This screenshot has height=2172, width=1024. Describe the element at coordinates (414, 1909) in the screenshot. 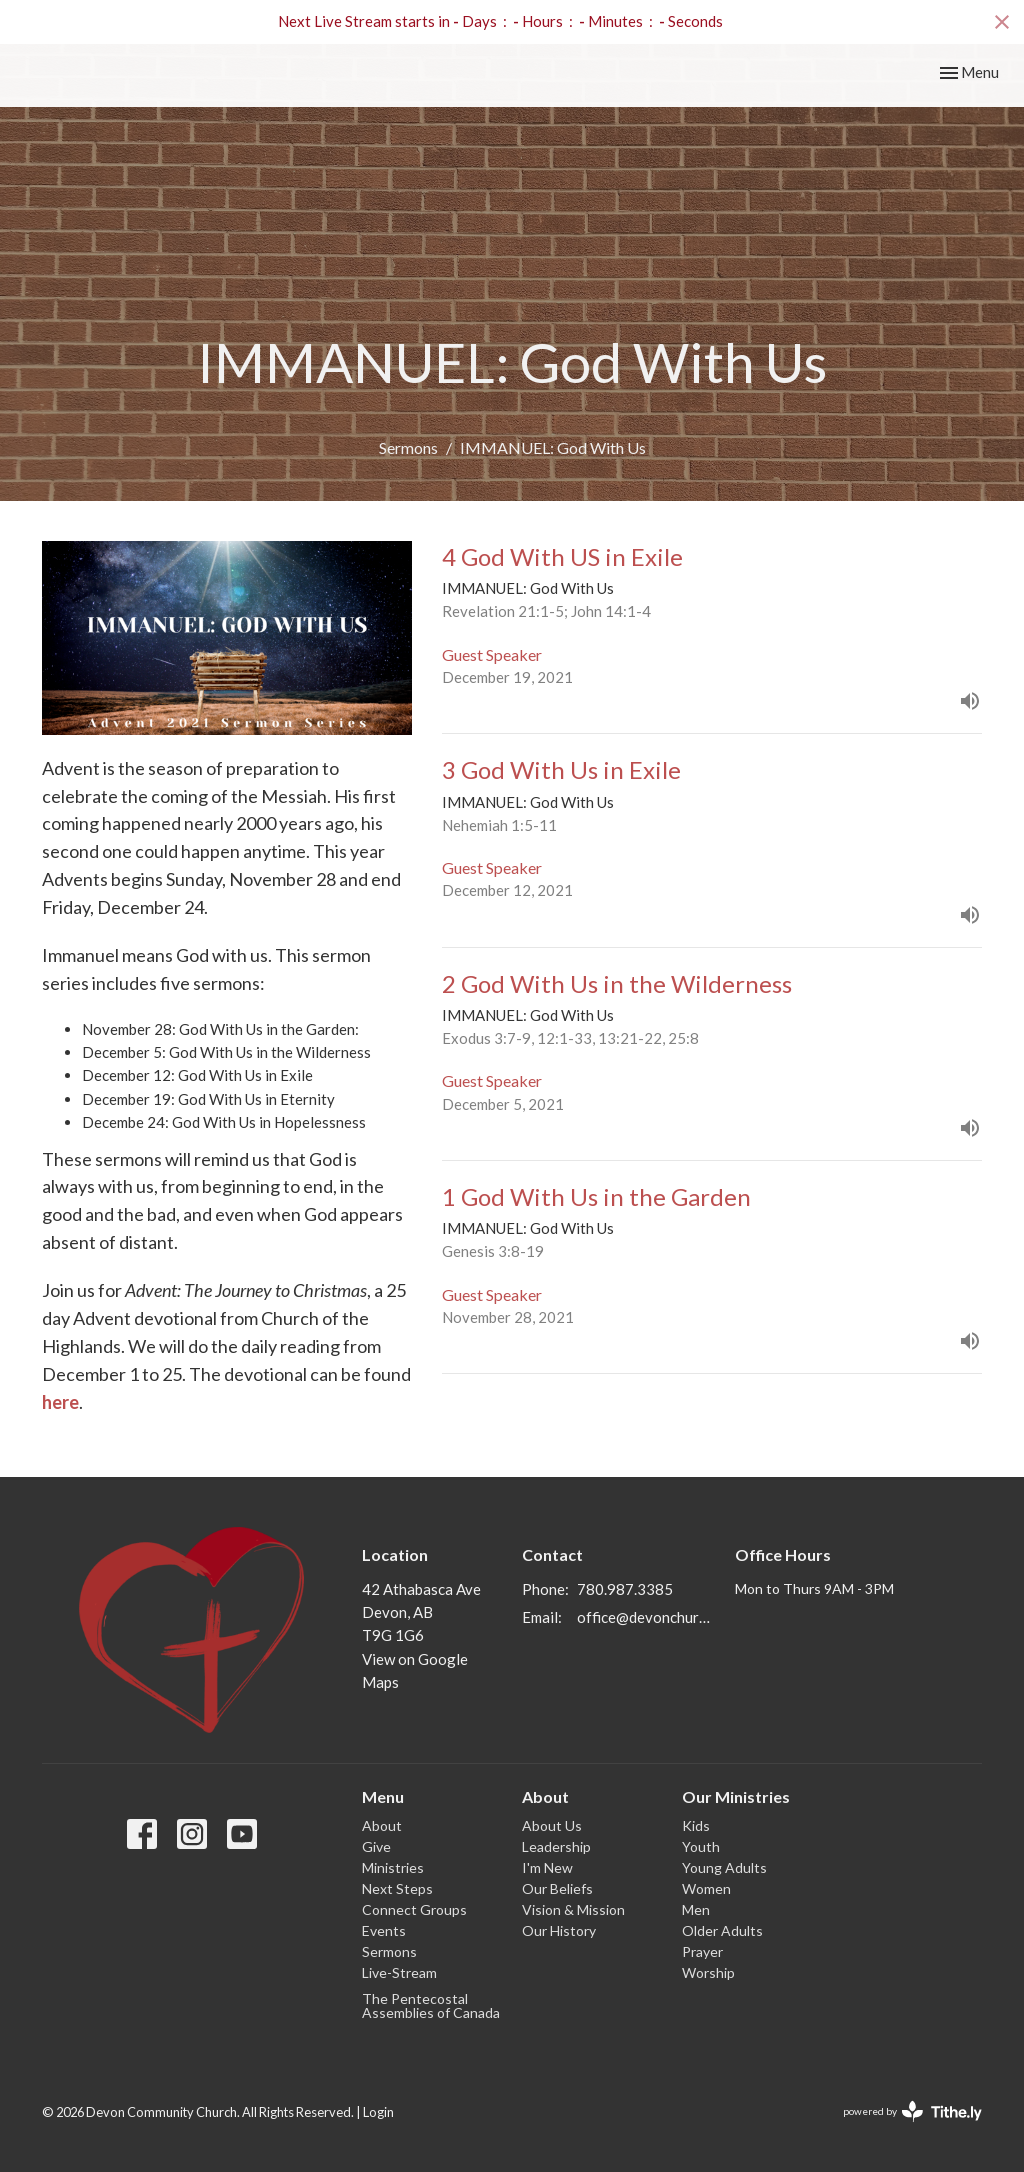

I see `Connect Groups` at that location.